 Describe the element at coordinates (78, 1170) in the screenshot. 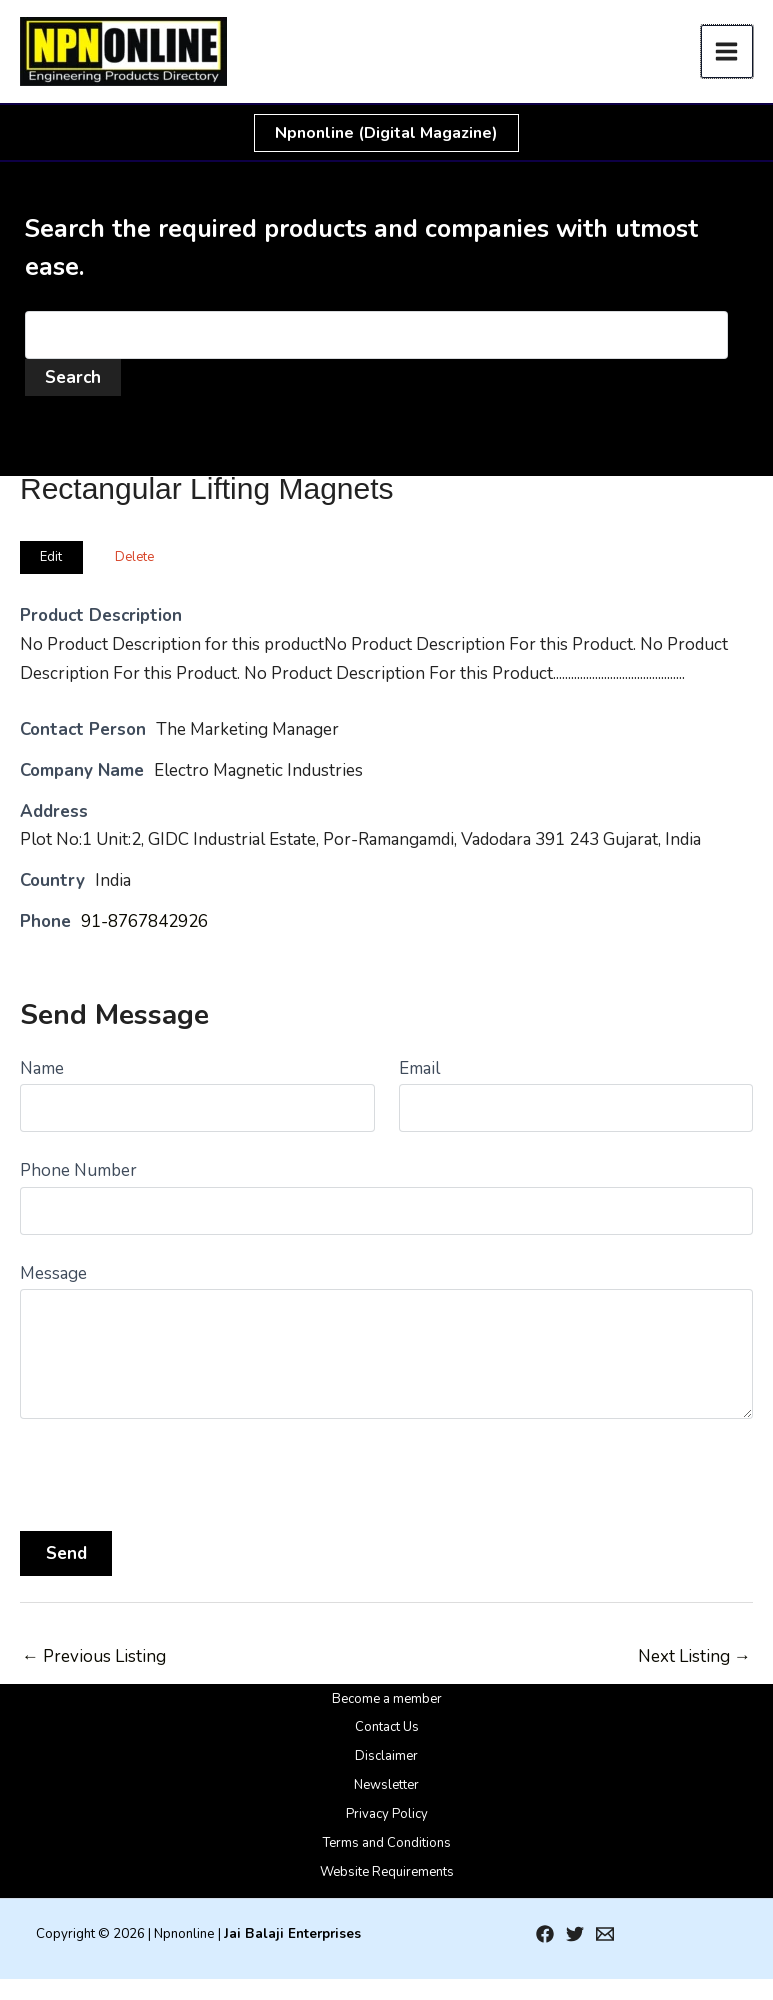

I see `Phone Number` at that location.